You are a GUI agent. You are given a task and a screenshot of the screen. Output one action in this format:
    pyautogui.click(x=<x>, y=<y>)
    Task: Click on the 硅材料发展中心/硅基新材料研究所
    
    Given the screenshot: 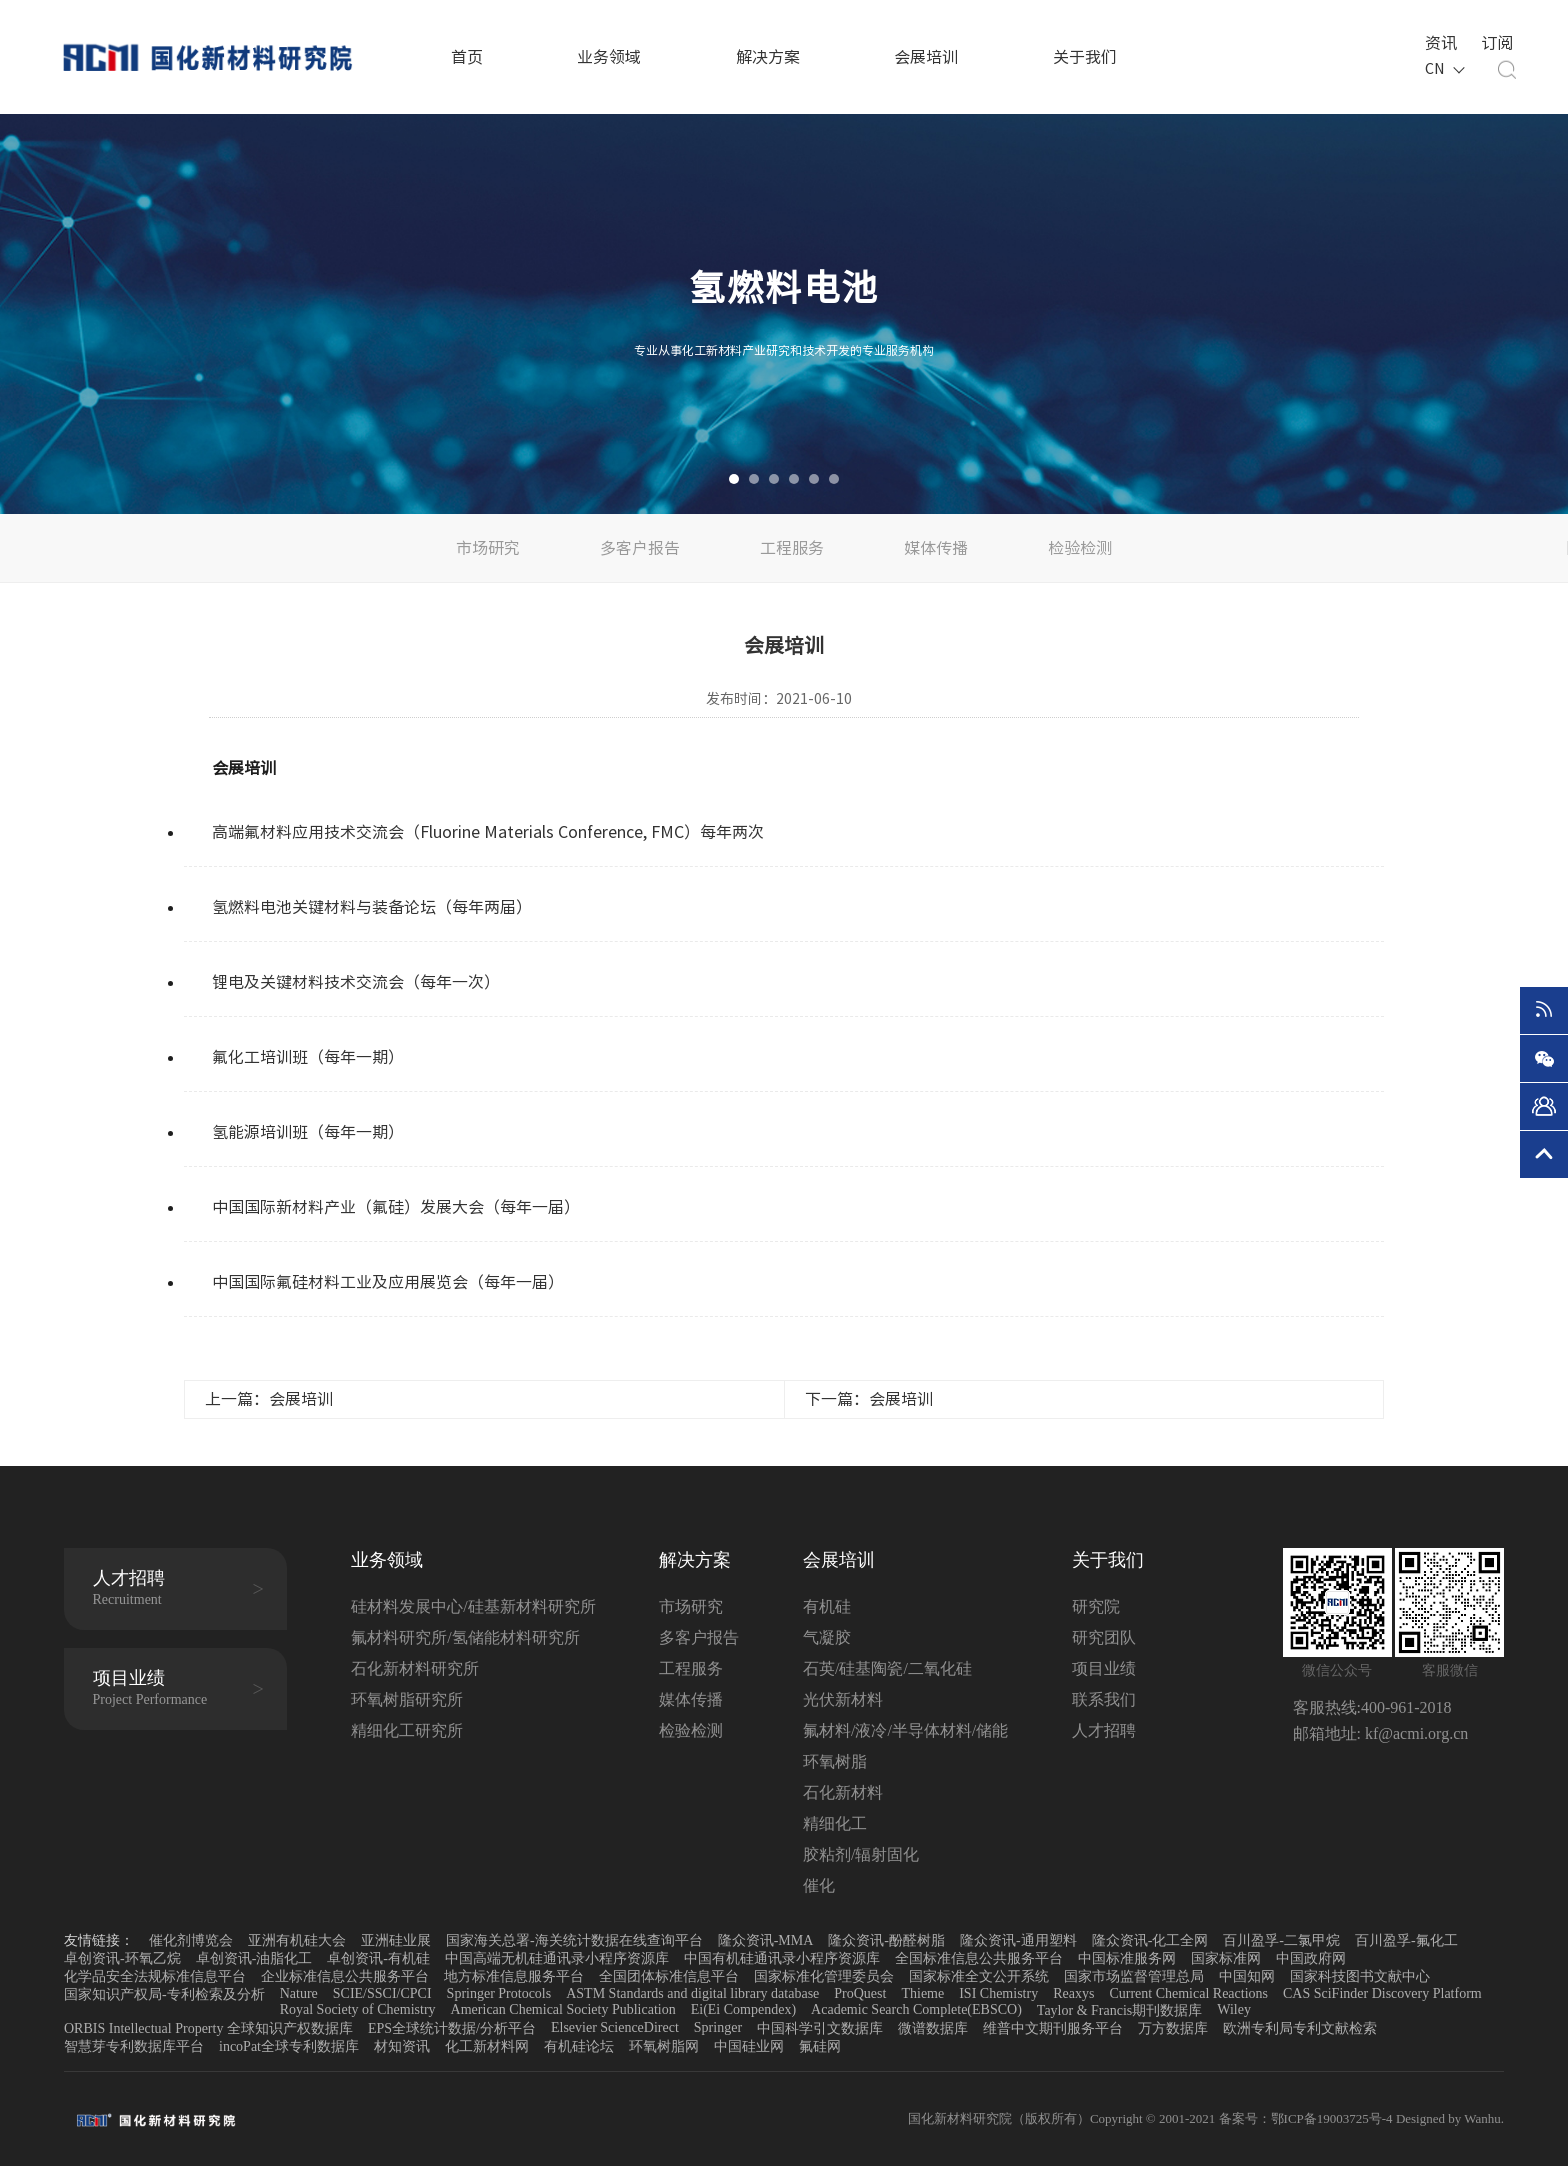 What is the action you would take?
    pyautogui.click(x=473, y=1606)
    